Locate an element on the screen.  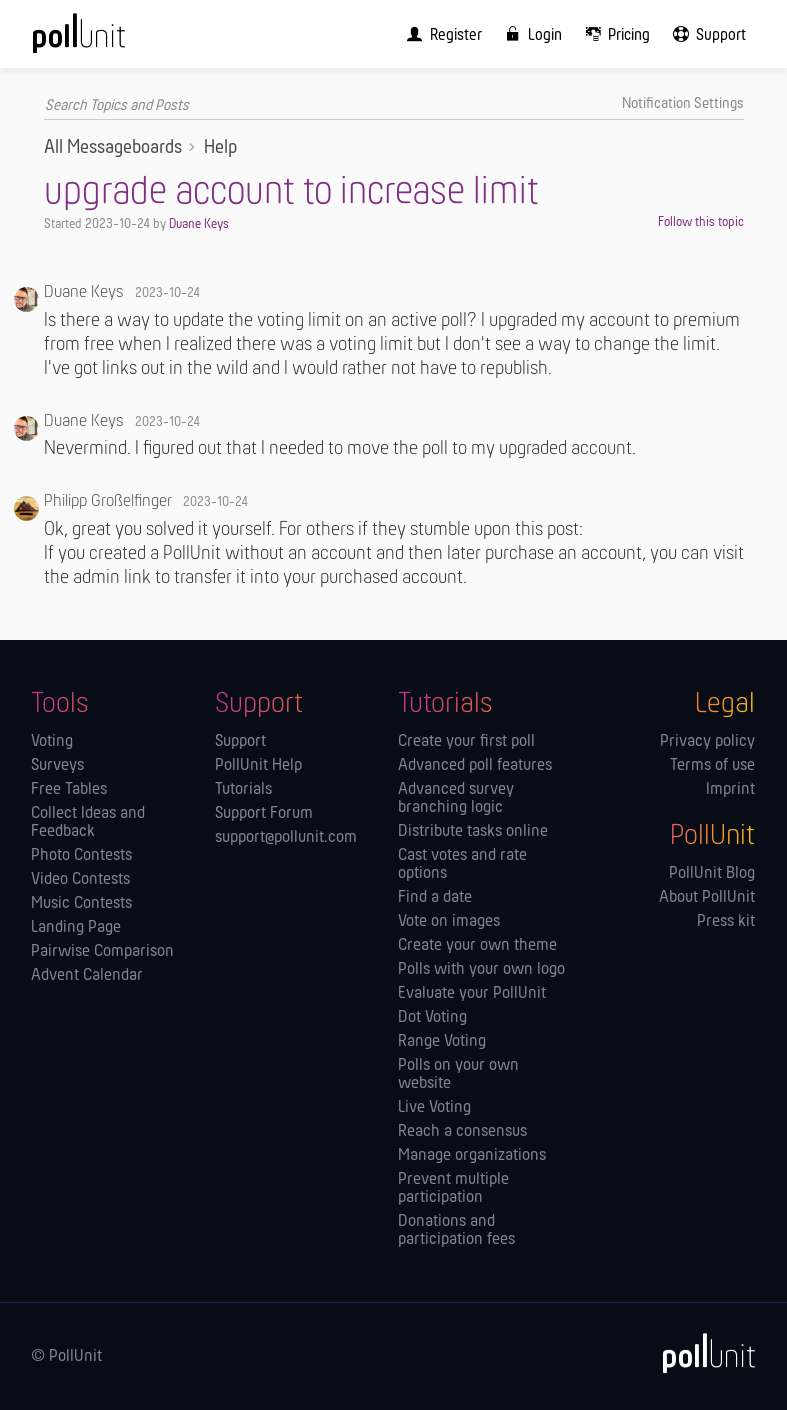
Photo Contests is located at coordinates (81, 856).